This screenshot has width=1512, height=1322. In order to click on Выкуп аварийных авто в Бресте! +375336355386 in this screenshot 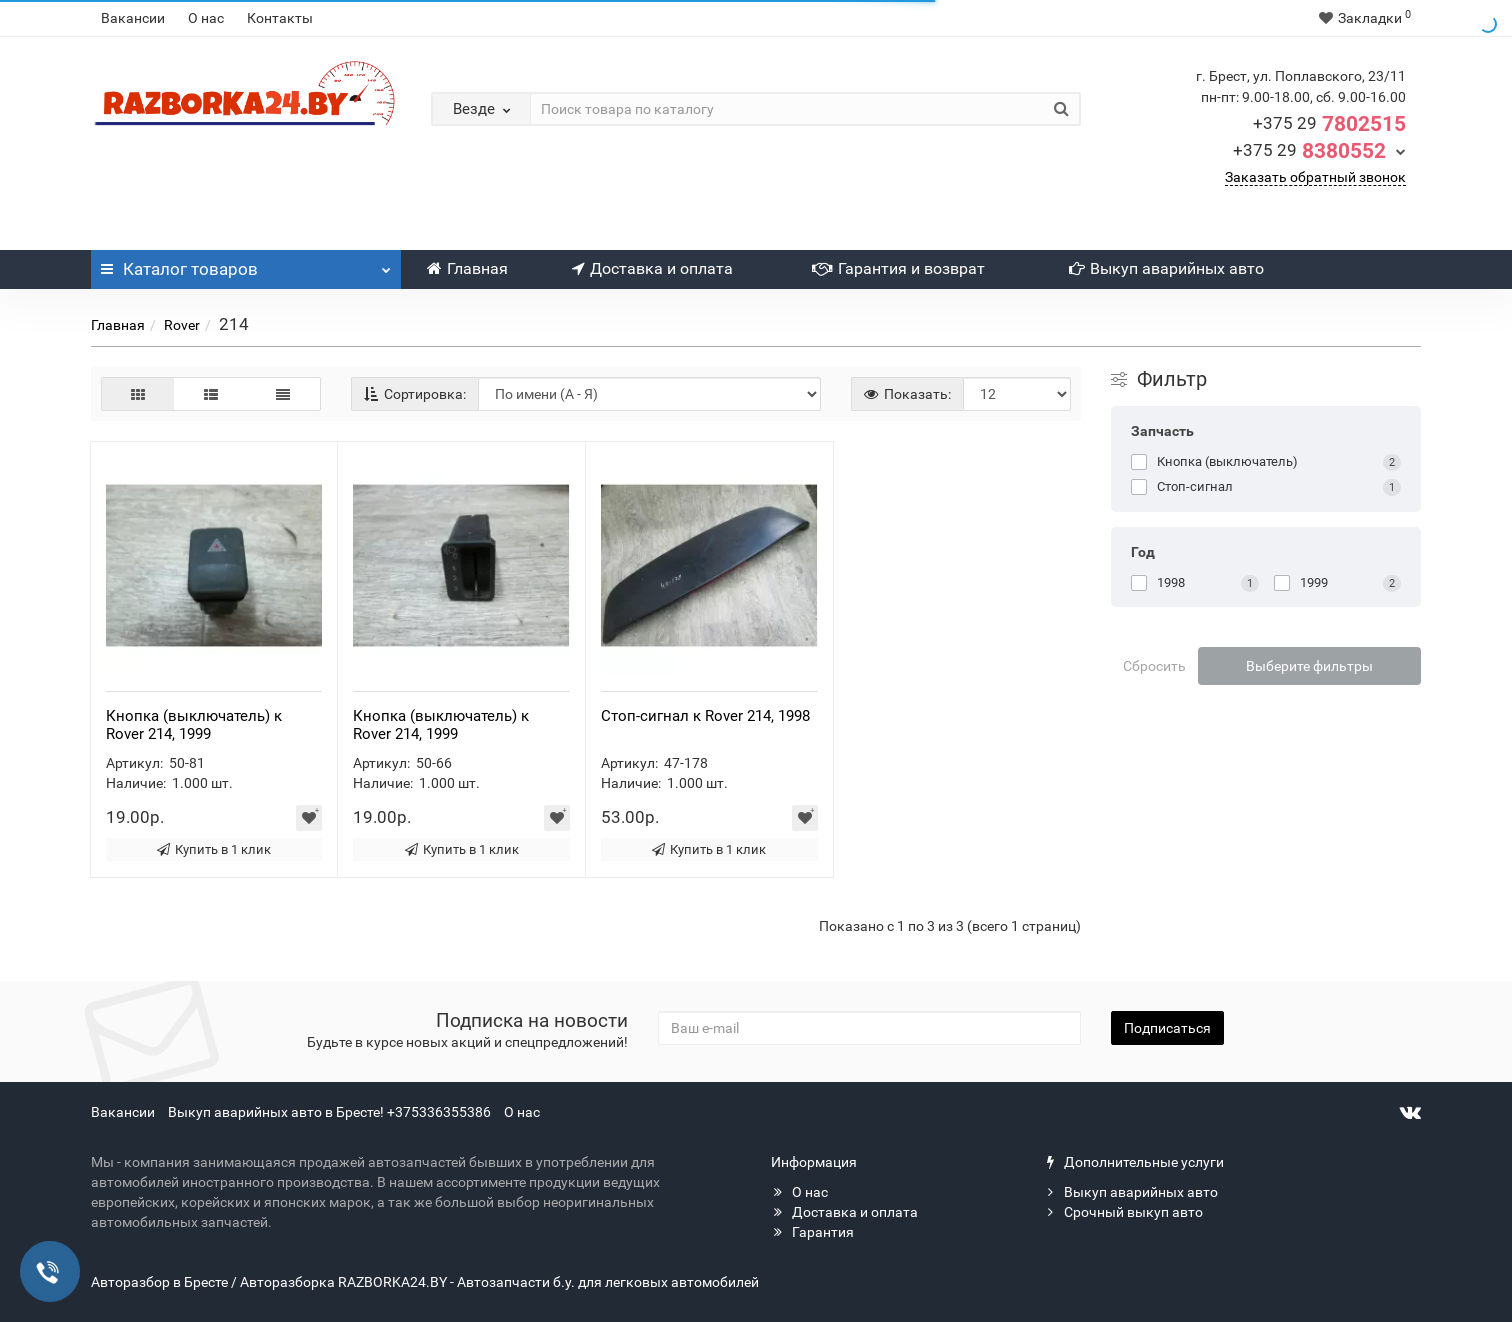, I will do `click(329, 1112)`.